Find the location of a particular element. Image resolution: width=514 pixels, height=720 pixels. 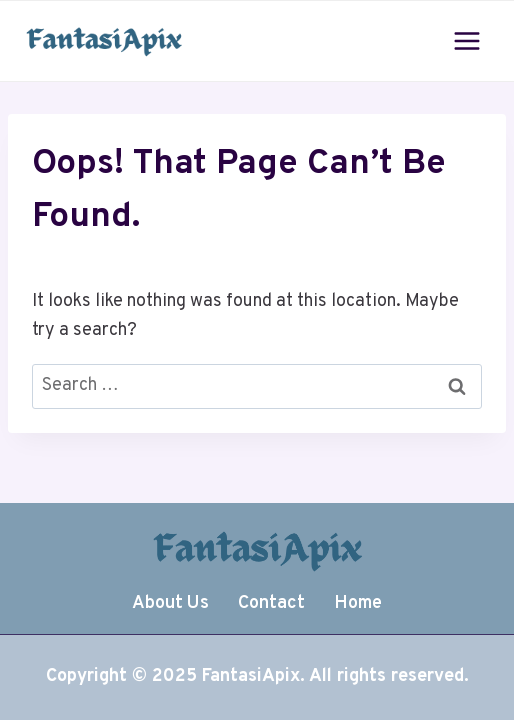

[Open menu] is located at coordinates (466, 40).